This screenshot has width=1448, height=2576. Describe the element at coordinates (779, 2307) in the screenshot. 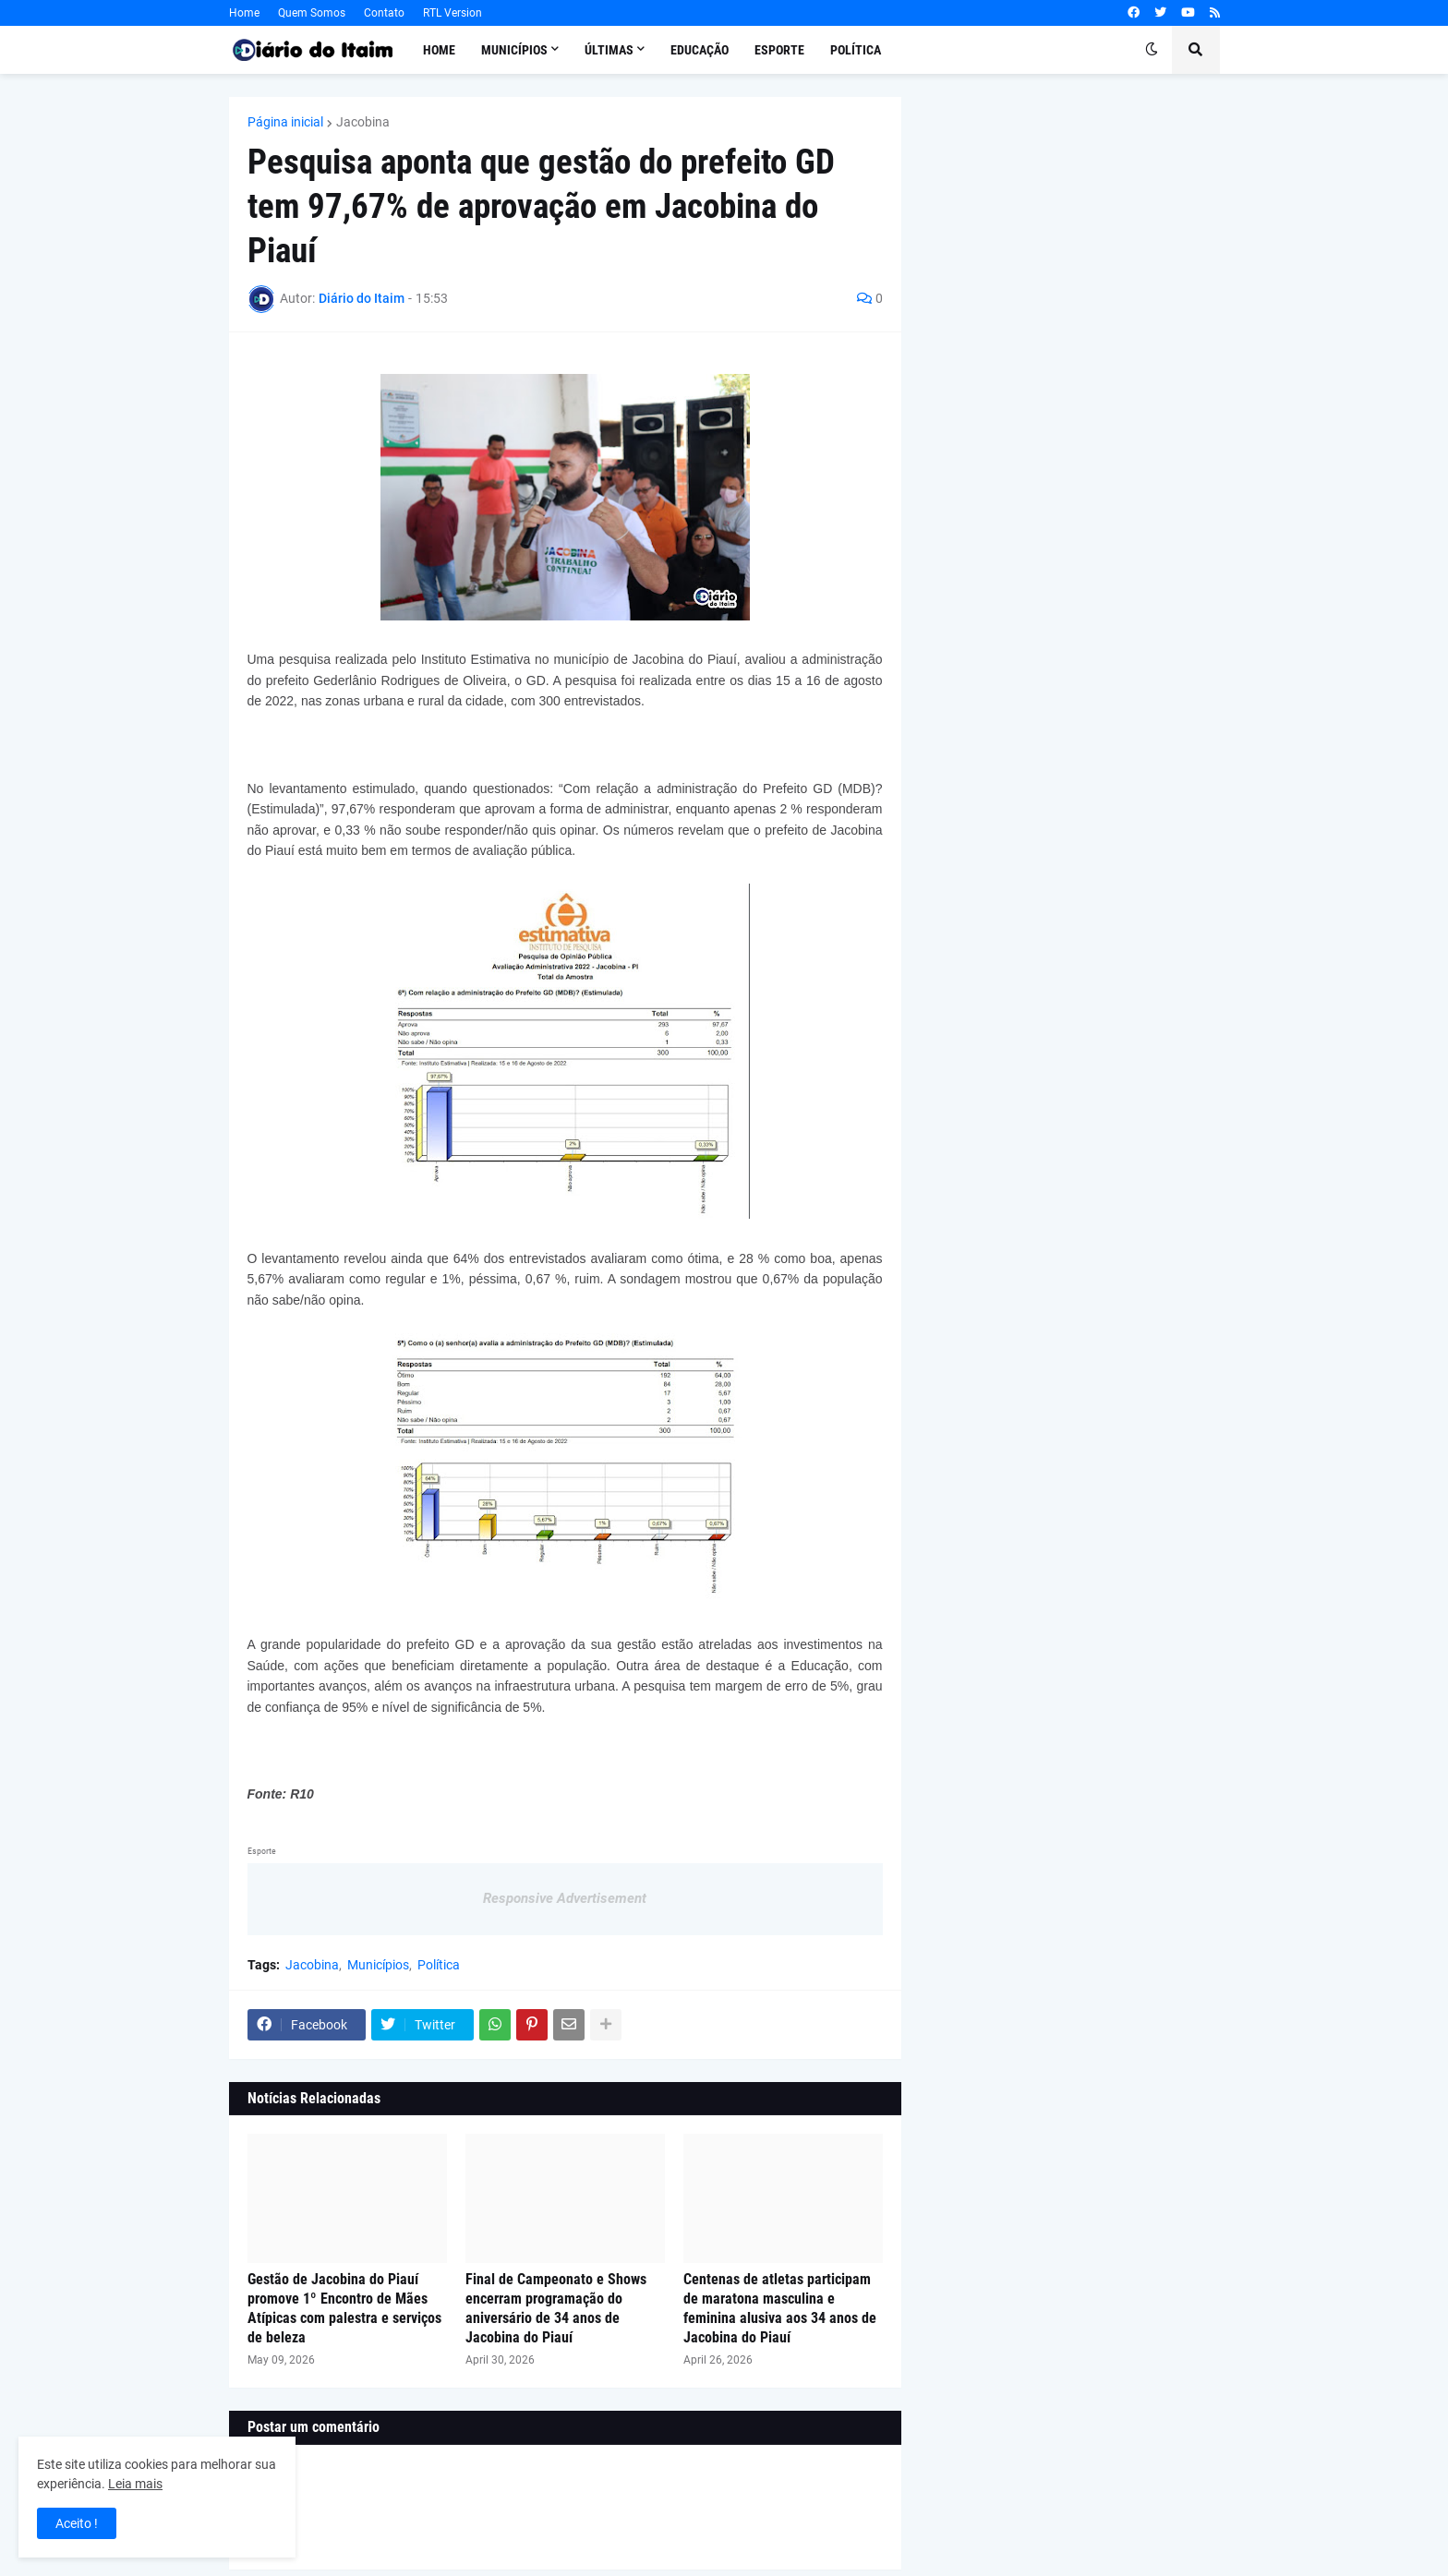

I see `Centenas de atletas participam de maratona masculina e feminina alusiva aos 34 anos de Jacobina do Piauí` at that location.